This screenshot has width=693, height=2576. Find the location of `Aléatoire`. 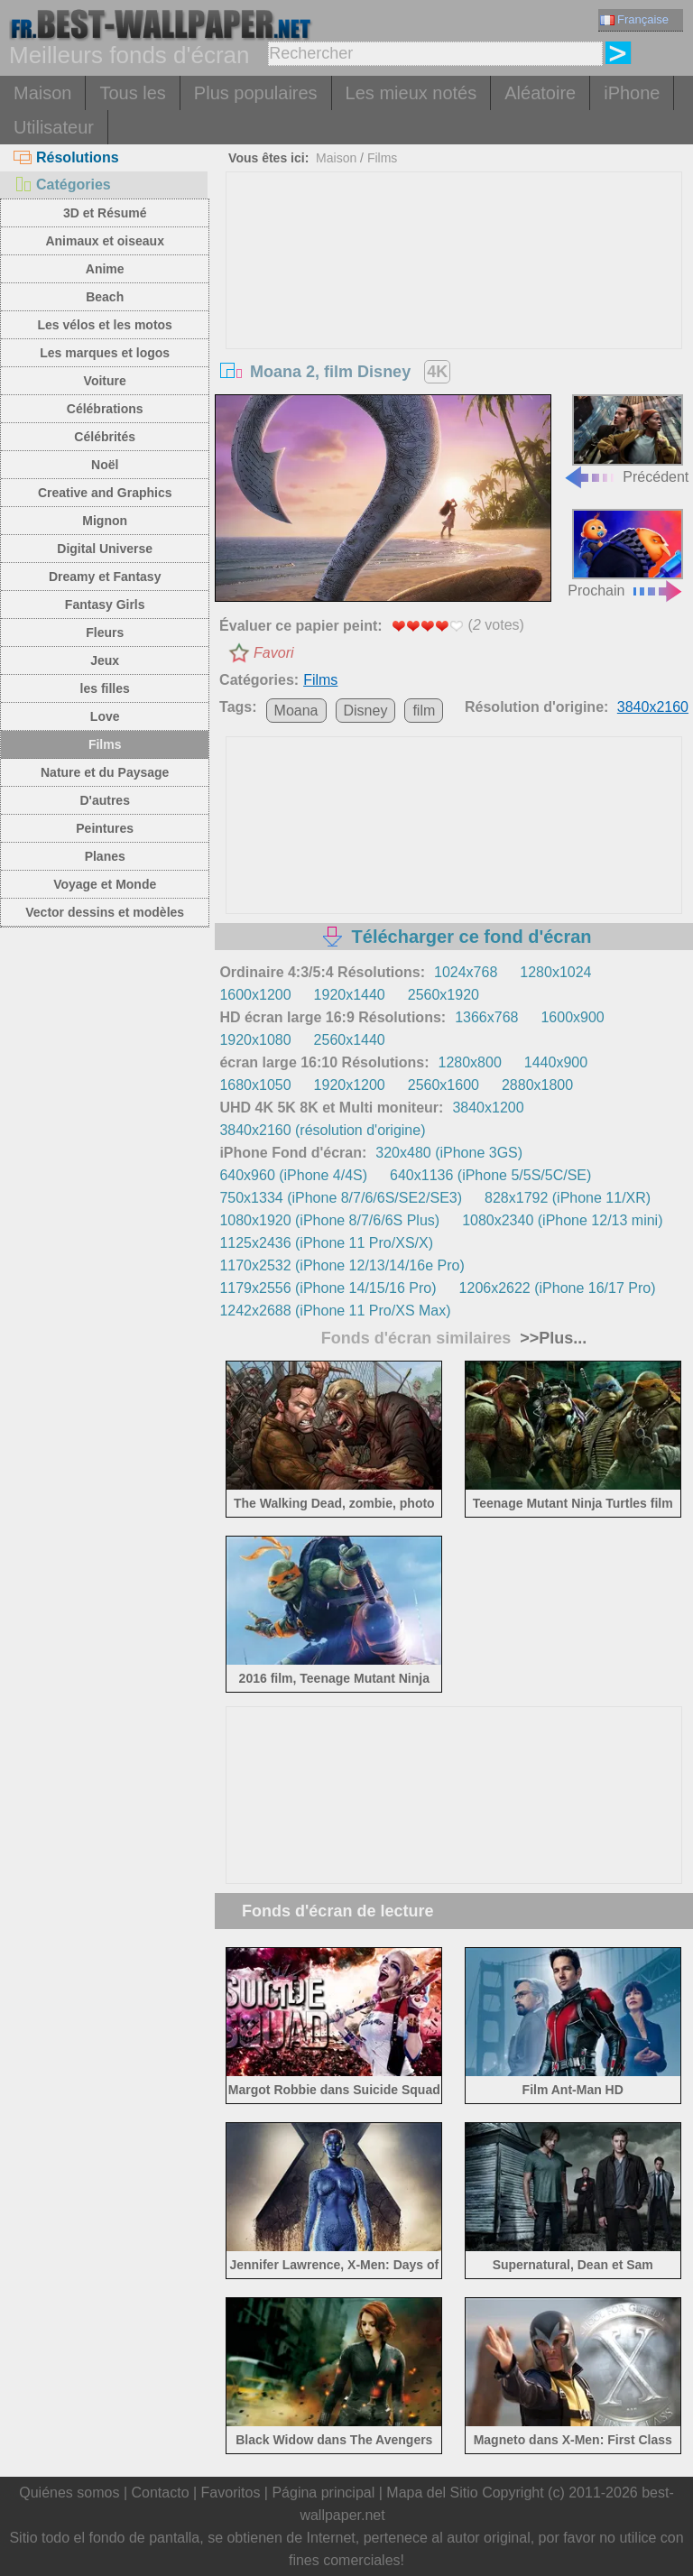

Aléatoire is located at coordinates (540, 93).